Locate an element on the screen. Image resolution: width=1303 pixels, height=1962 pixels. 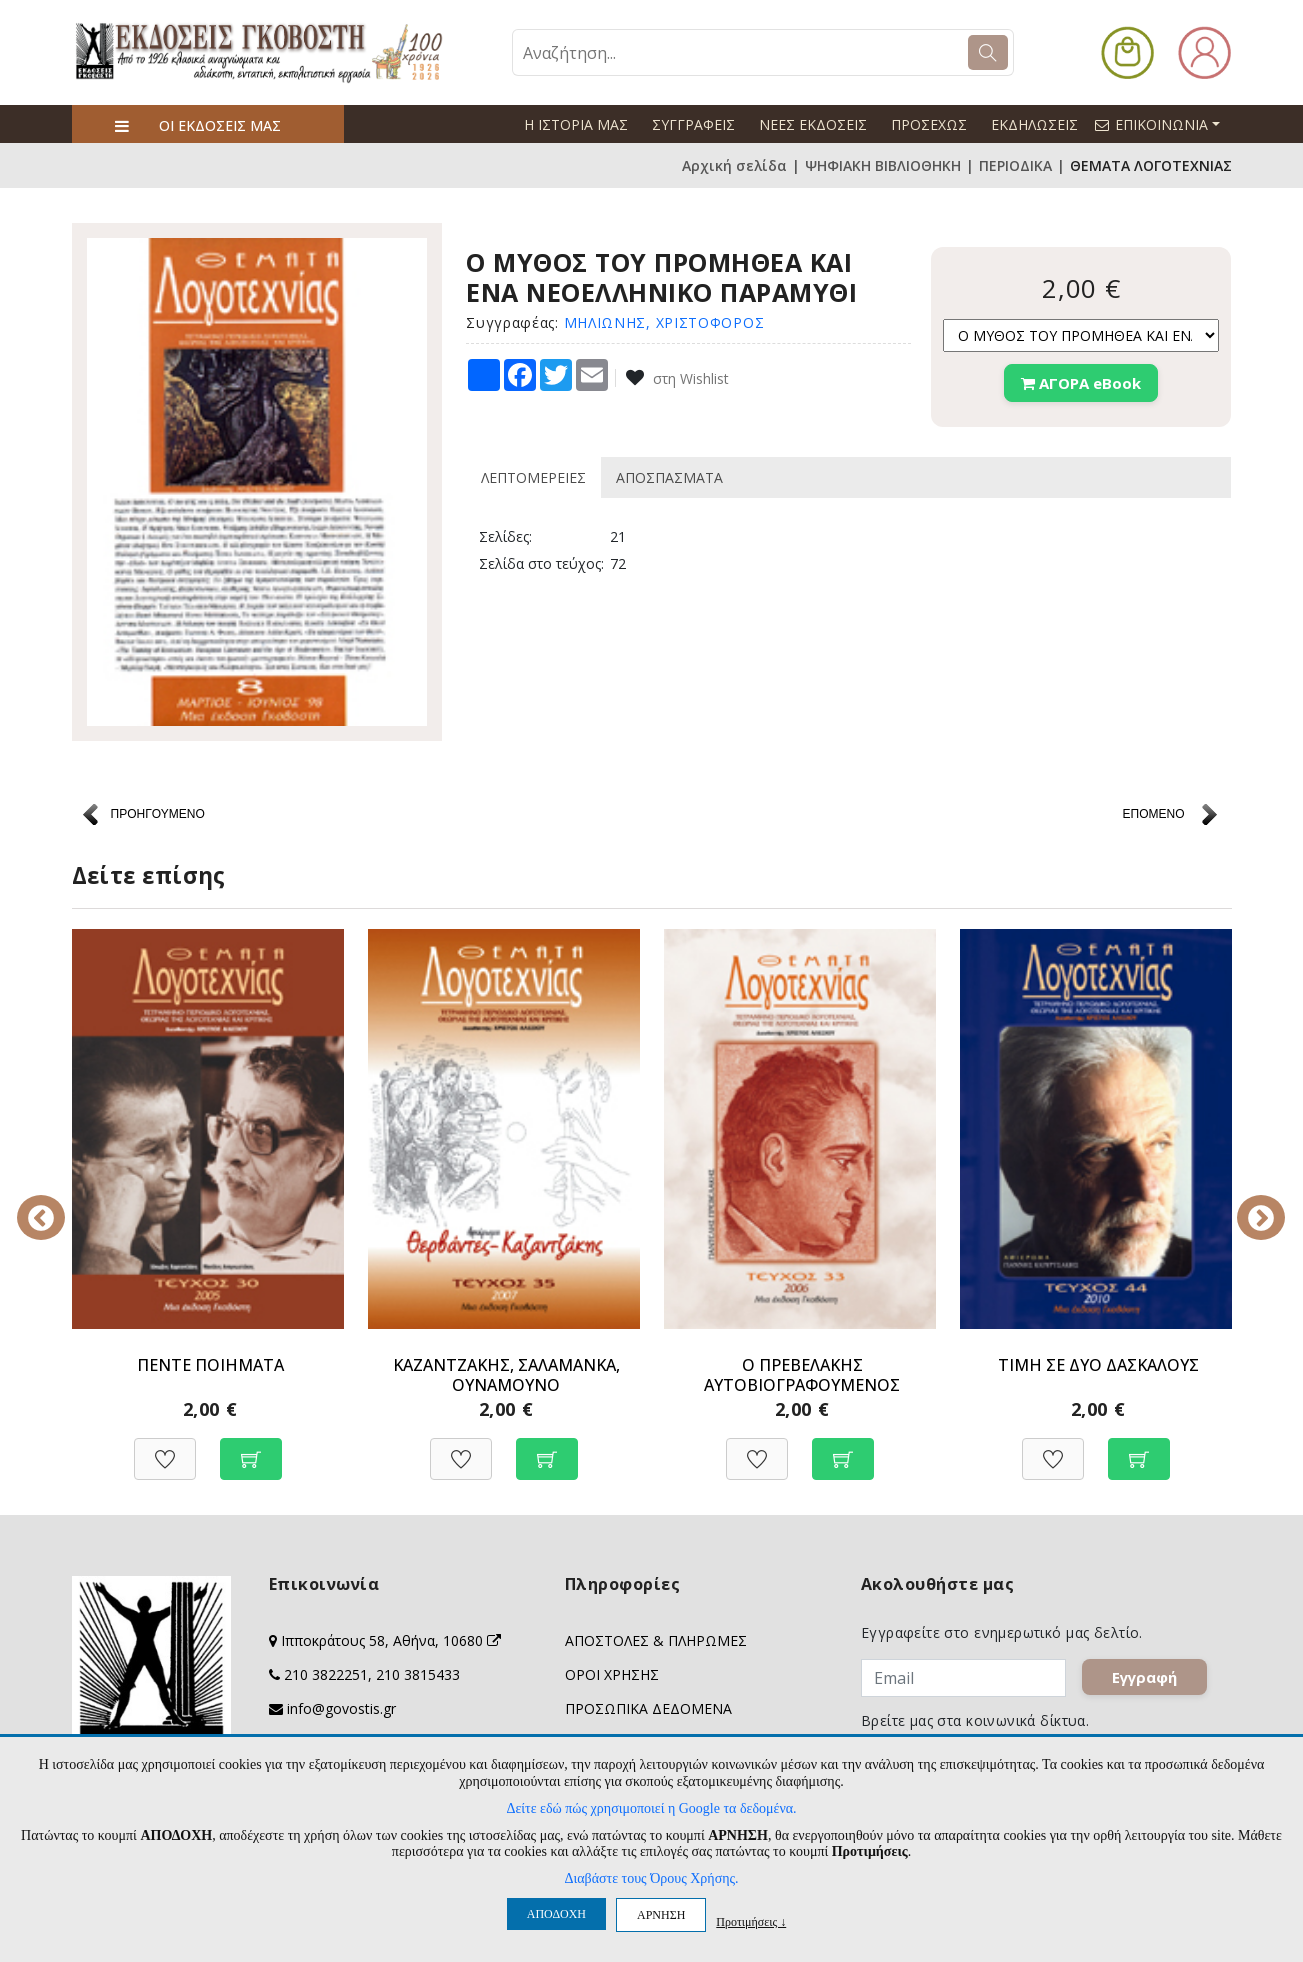
ΑΡΝΗΣΗ is located at coordinates (661, 1915).